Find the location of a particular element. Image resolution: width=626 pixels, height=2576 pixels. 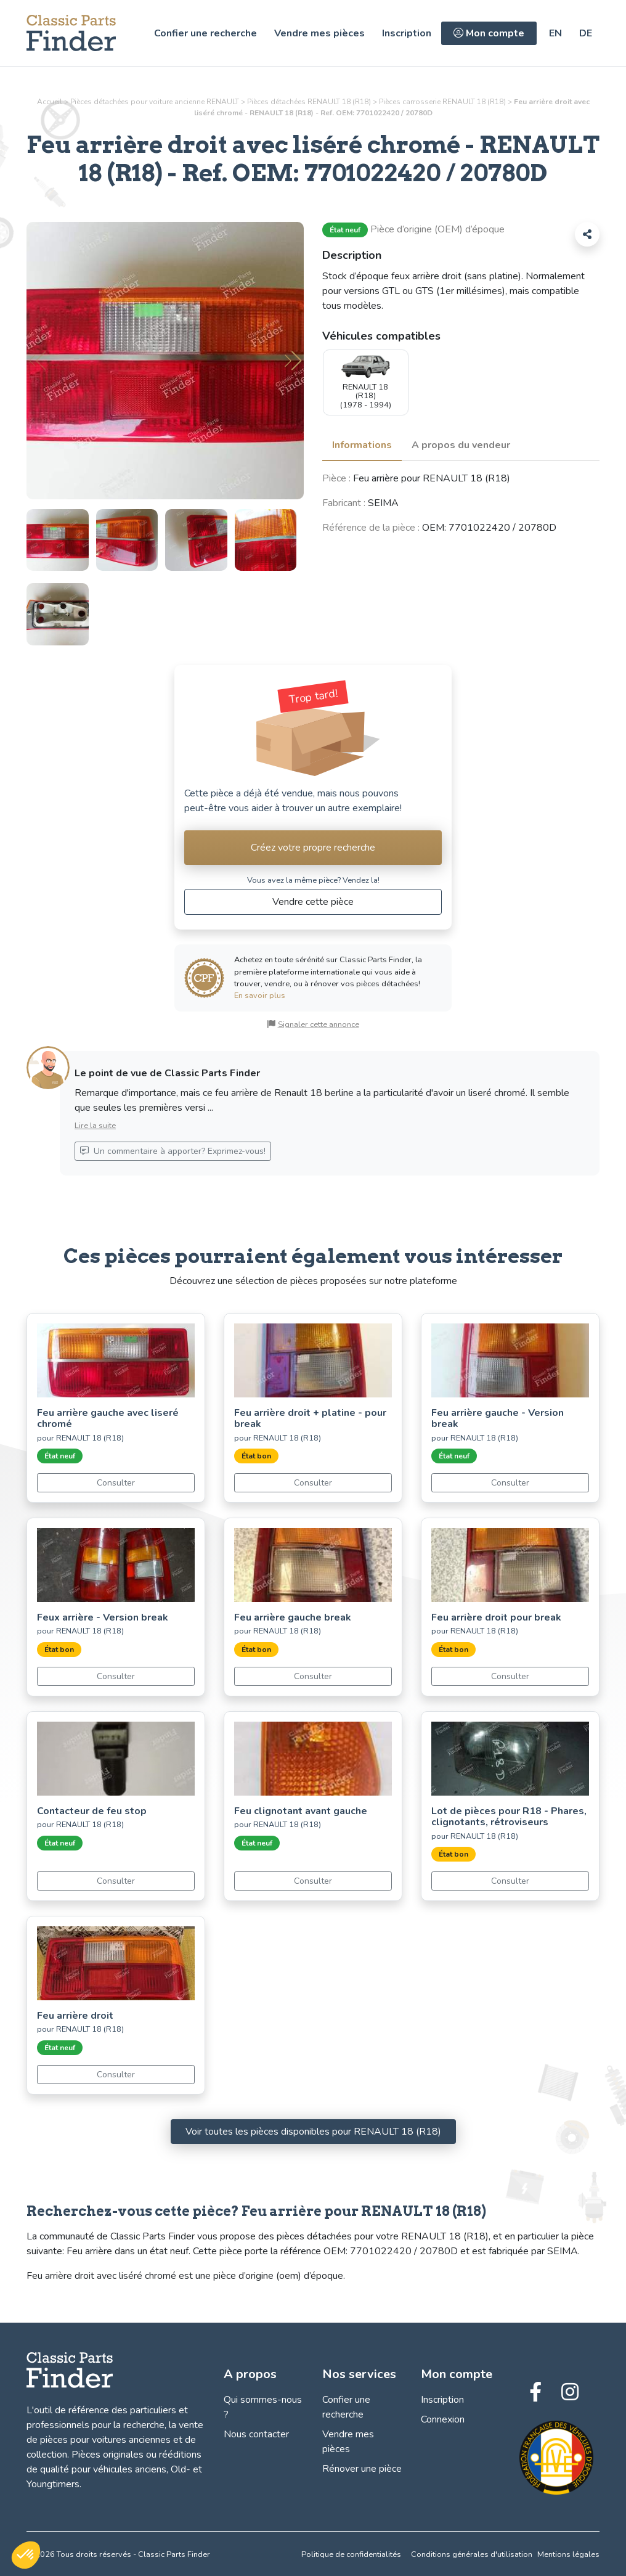

[https://classic-parts-finder.com/de/ersatzteile/renault/18-r18/karosserie/rechte-ruckleuchte-mit-chromumrandung_2133] is located at coordinates (586, 33).